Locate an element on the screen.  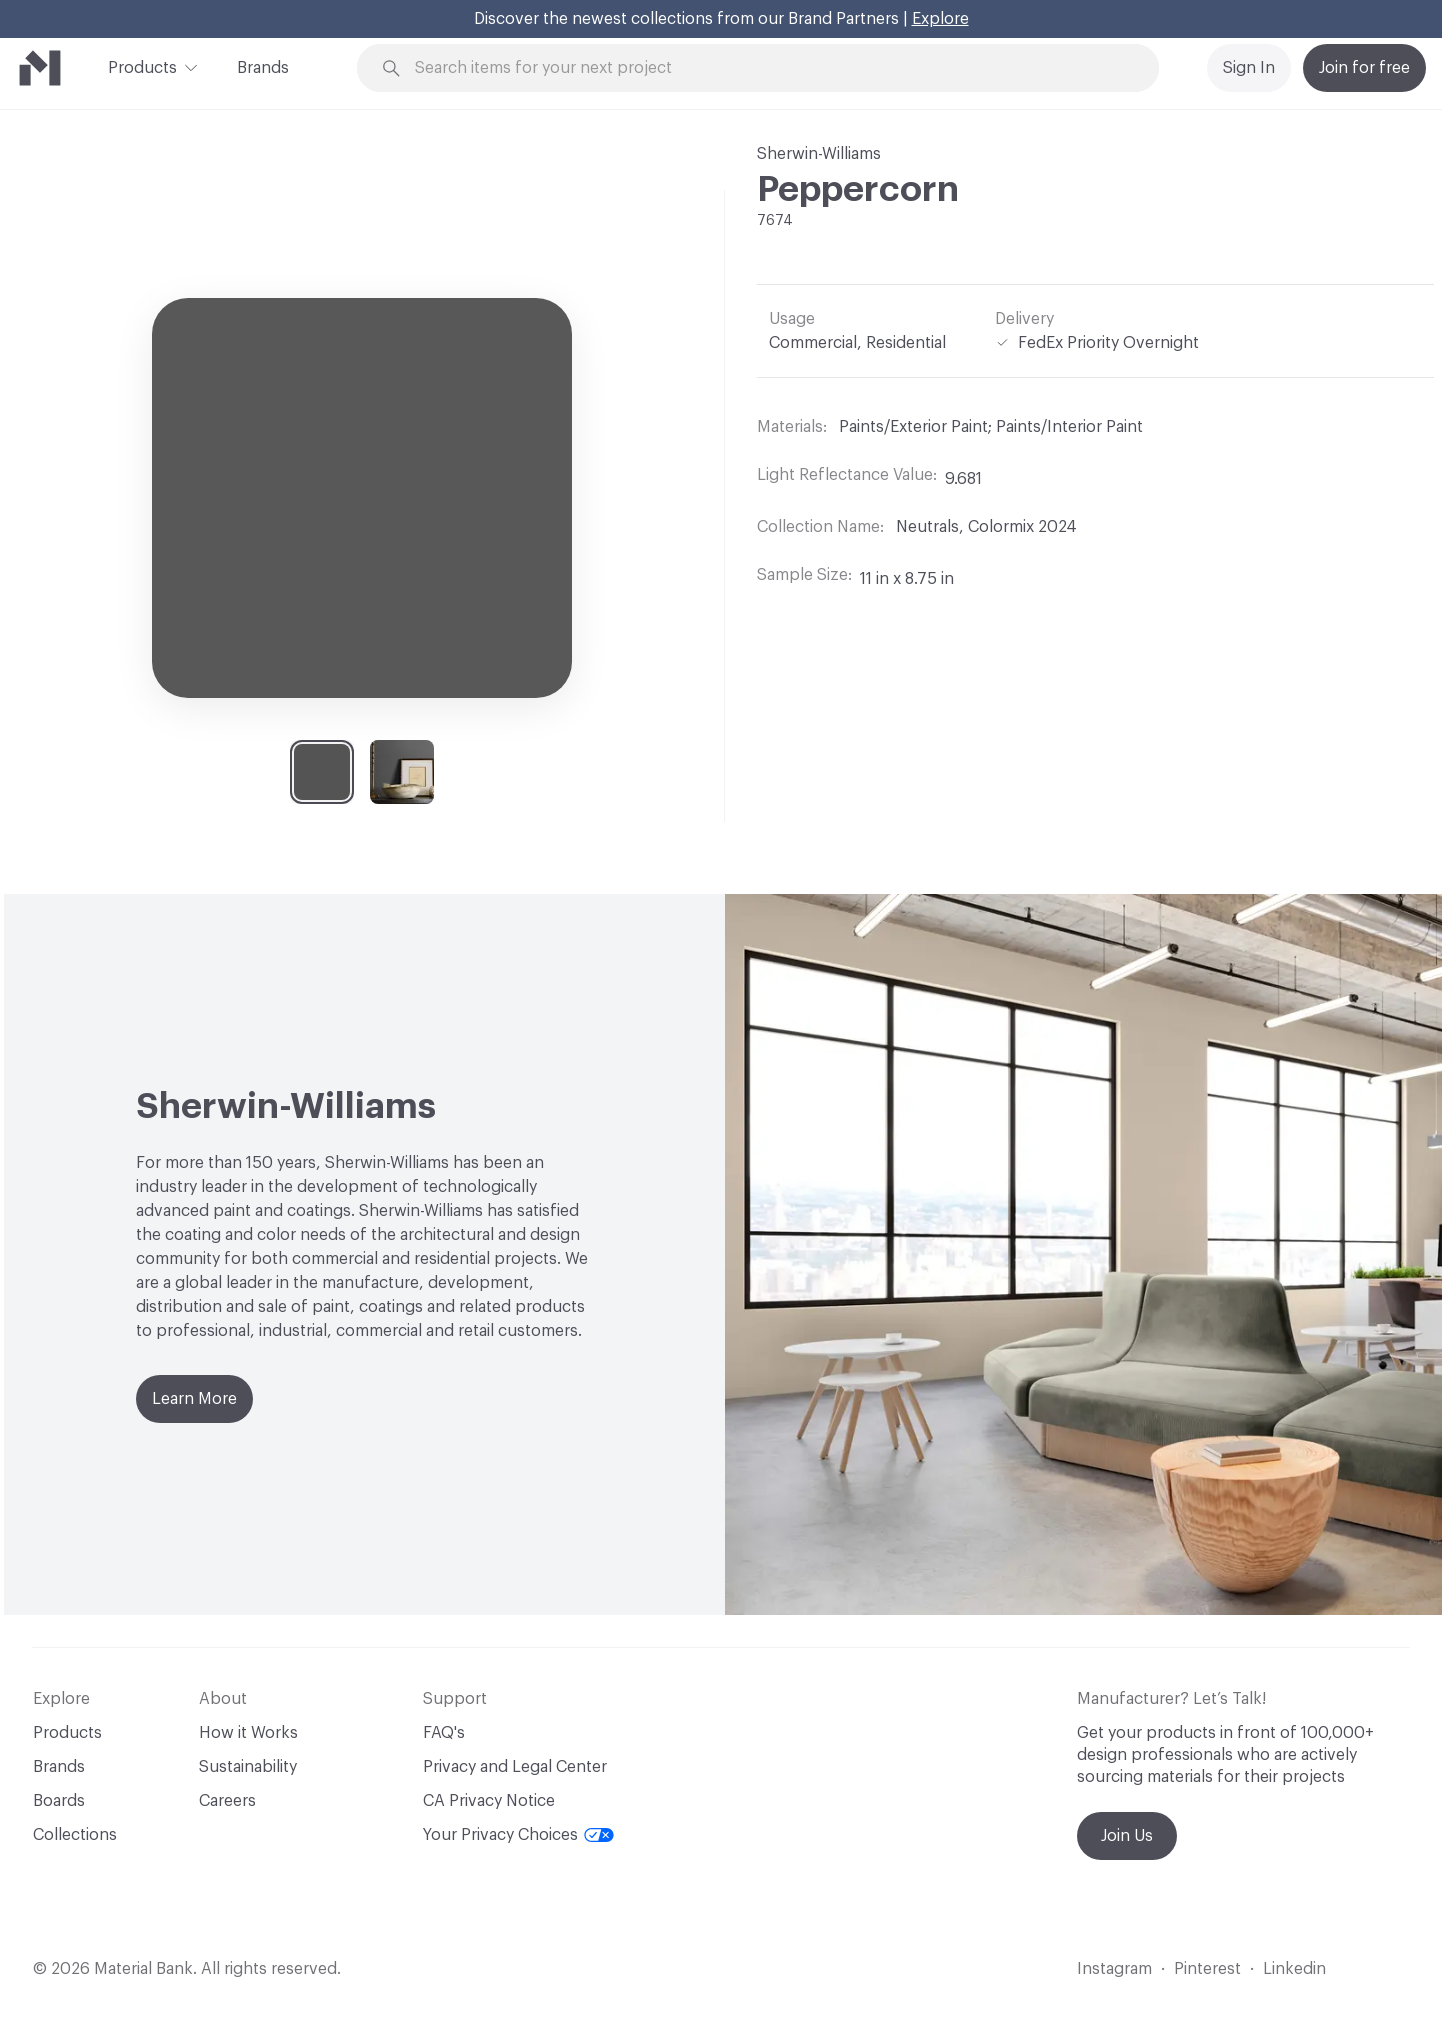
Products is located at coordinates (142, 66).